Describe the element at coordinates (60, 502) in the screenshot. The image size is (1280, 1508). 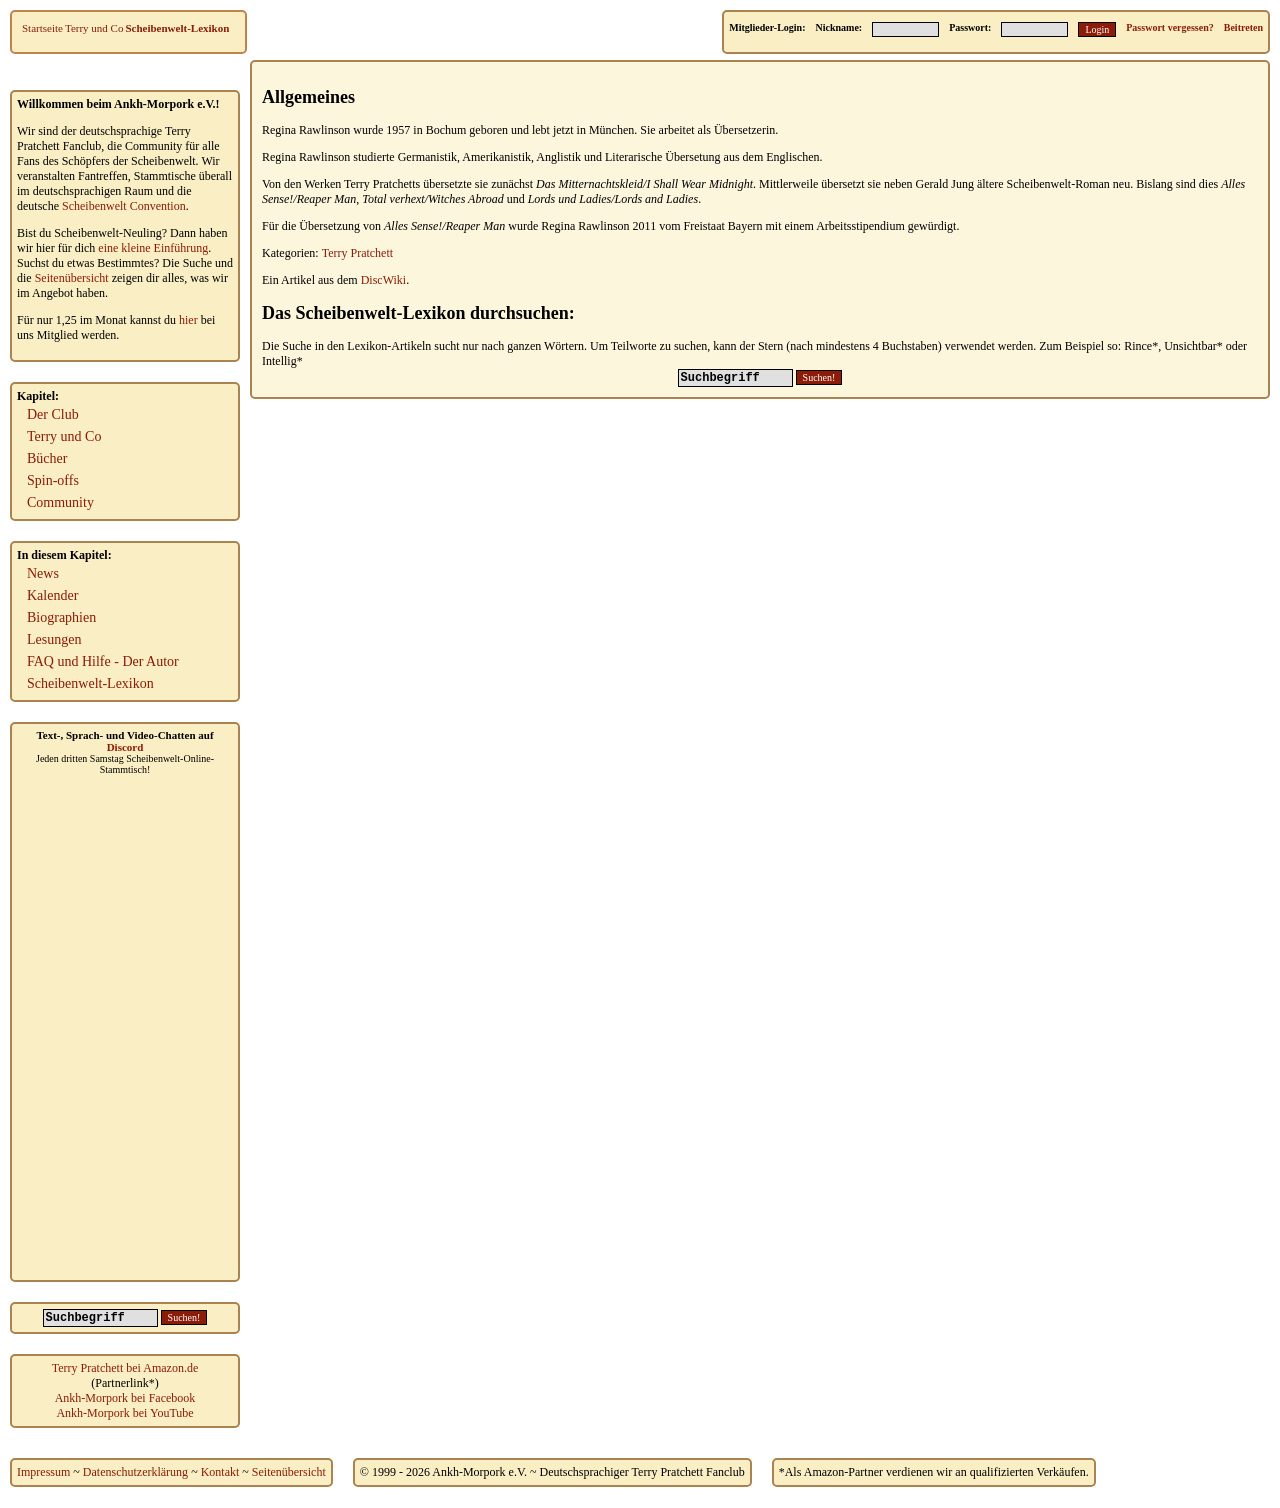
I see `Community` at that location.